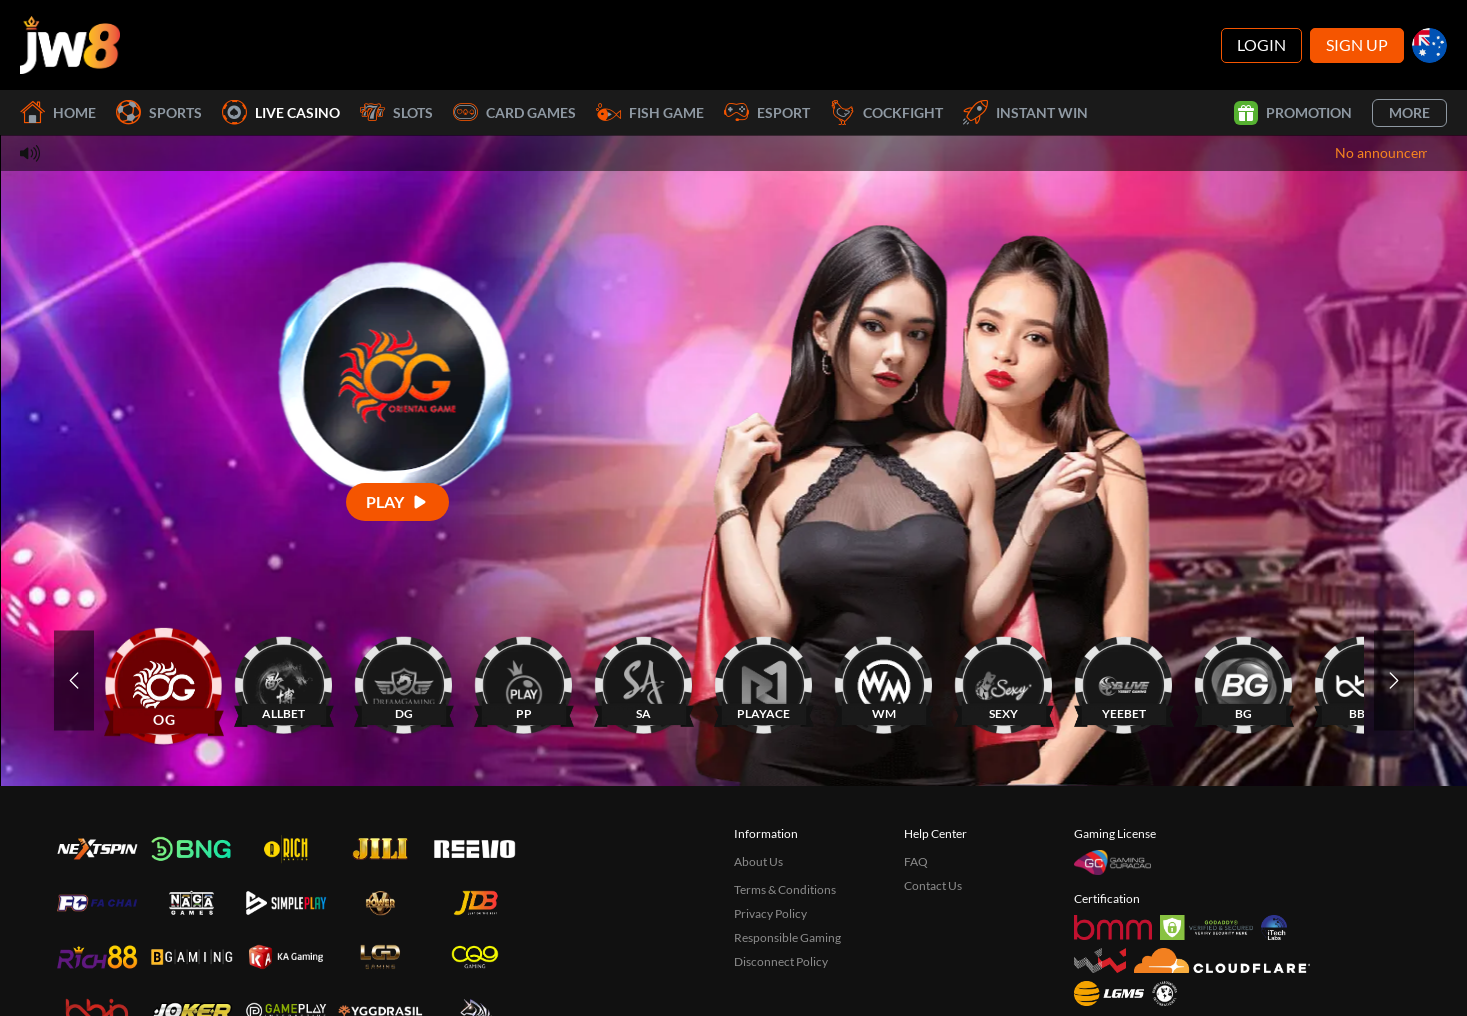 The image size is (1467, 1016). Describe the element at coordinates (164, 680) in the screenshot. I see `[OG]` at that location.